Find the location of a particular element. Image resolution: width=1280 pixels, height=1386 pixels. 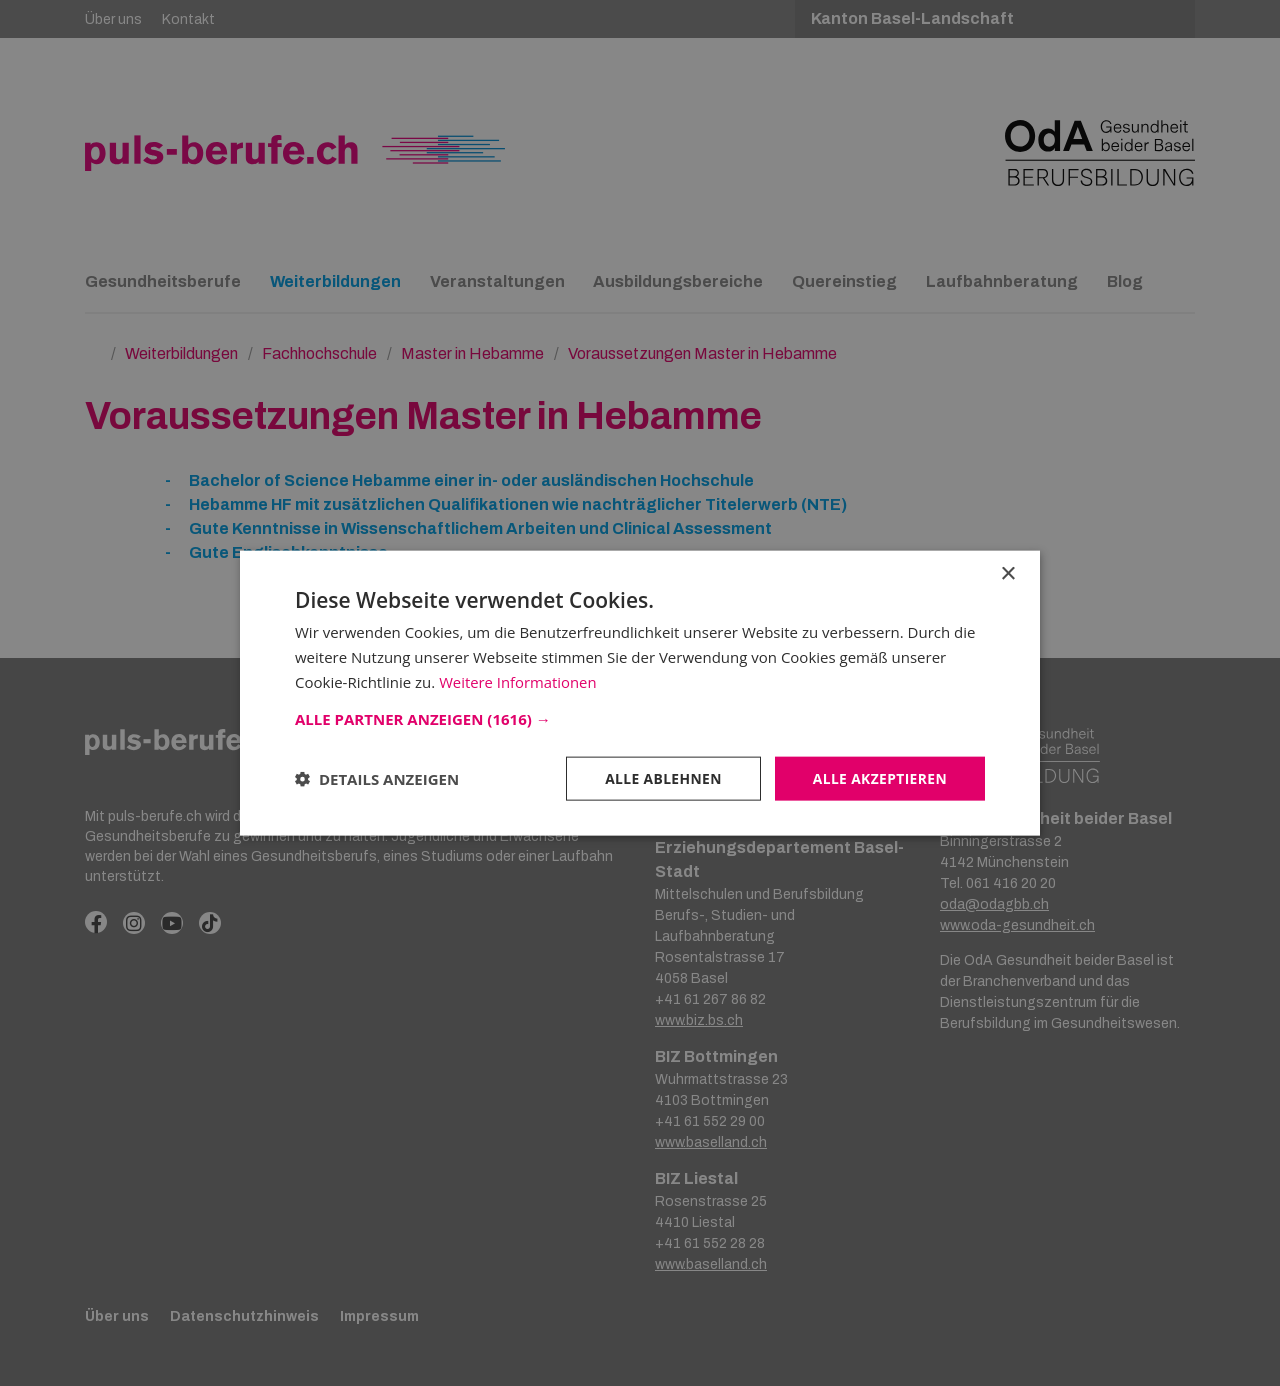

Alle akzeptieren [button] is located at coordinates (879, 777).